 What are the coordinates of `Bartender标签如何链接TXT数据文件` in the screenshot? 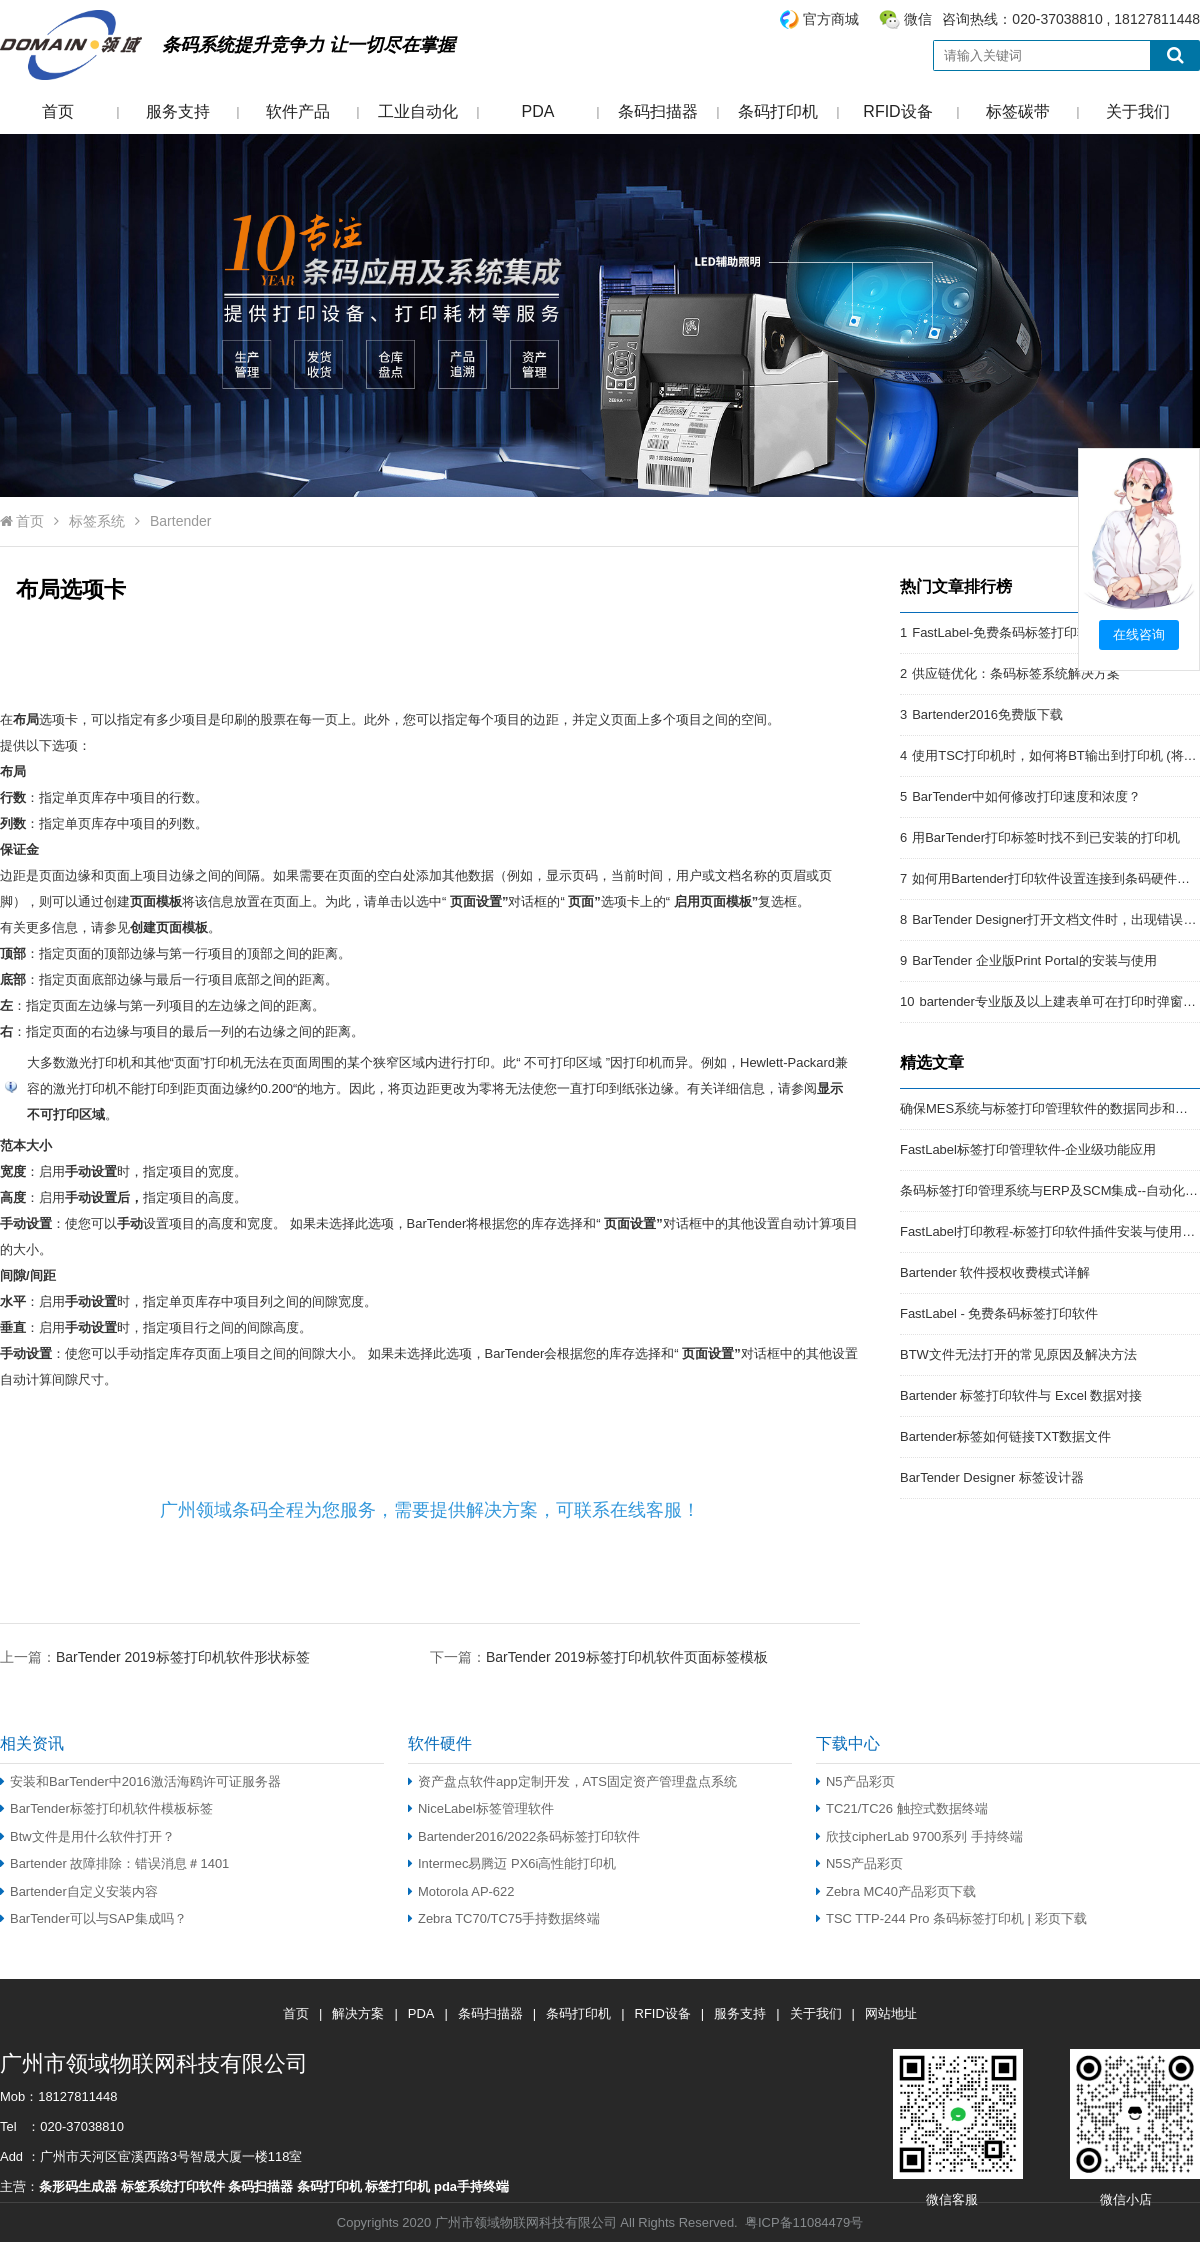 It's located at (1005, 1436).